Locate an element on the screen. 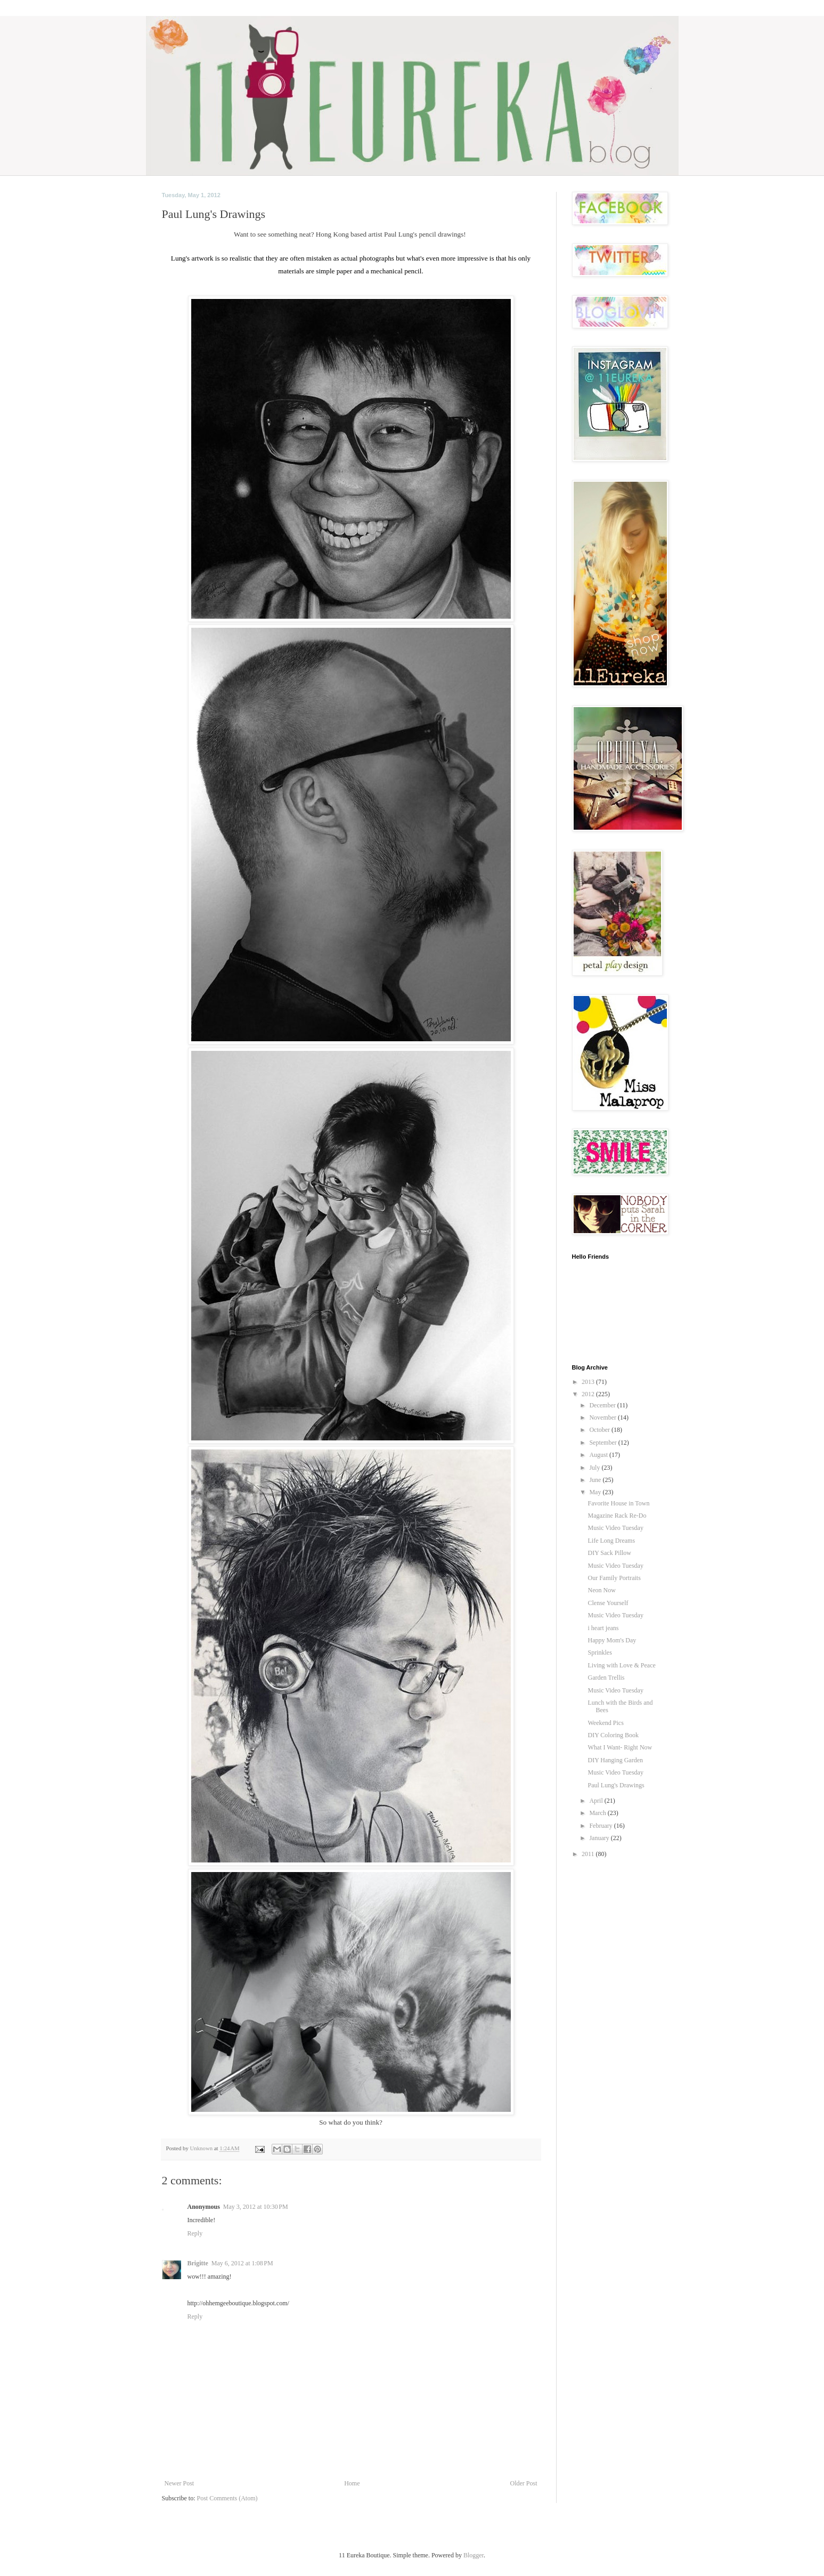  May is located at coordinates (595, 1492).